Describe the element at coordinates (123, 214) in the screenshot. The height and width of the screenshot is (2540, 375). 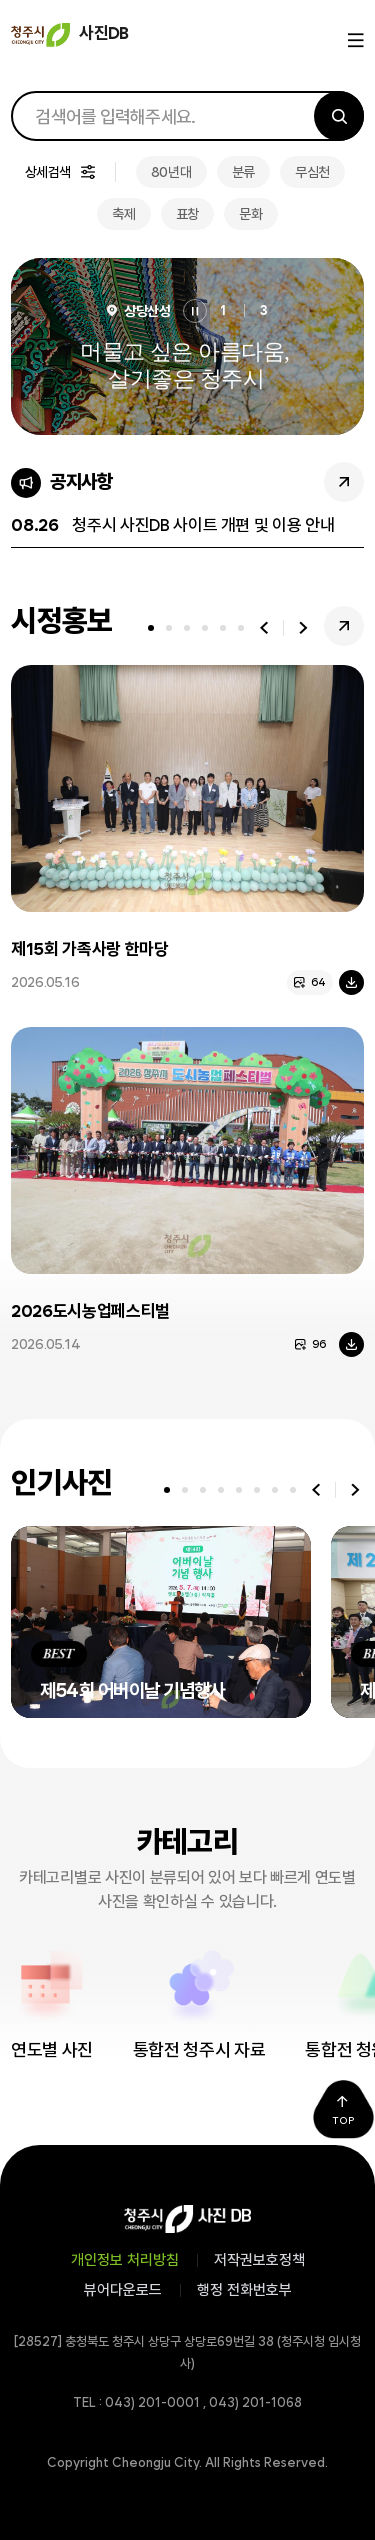
I see `축제` at that location.